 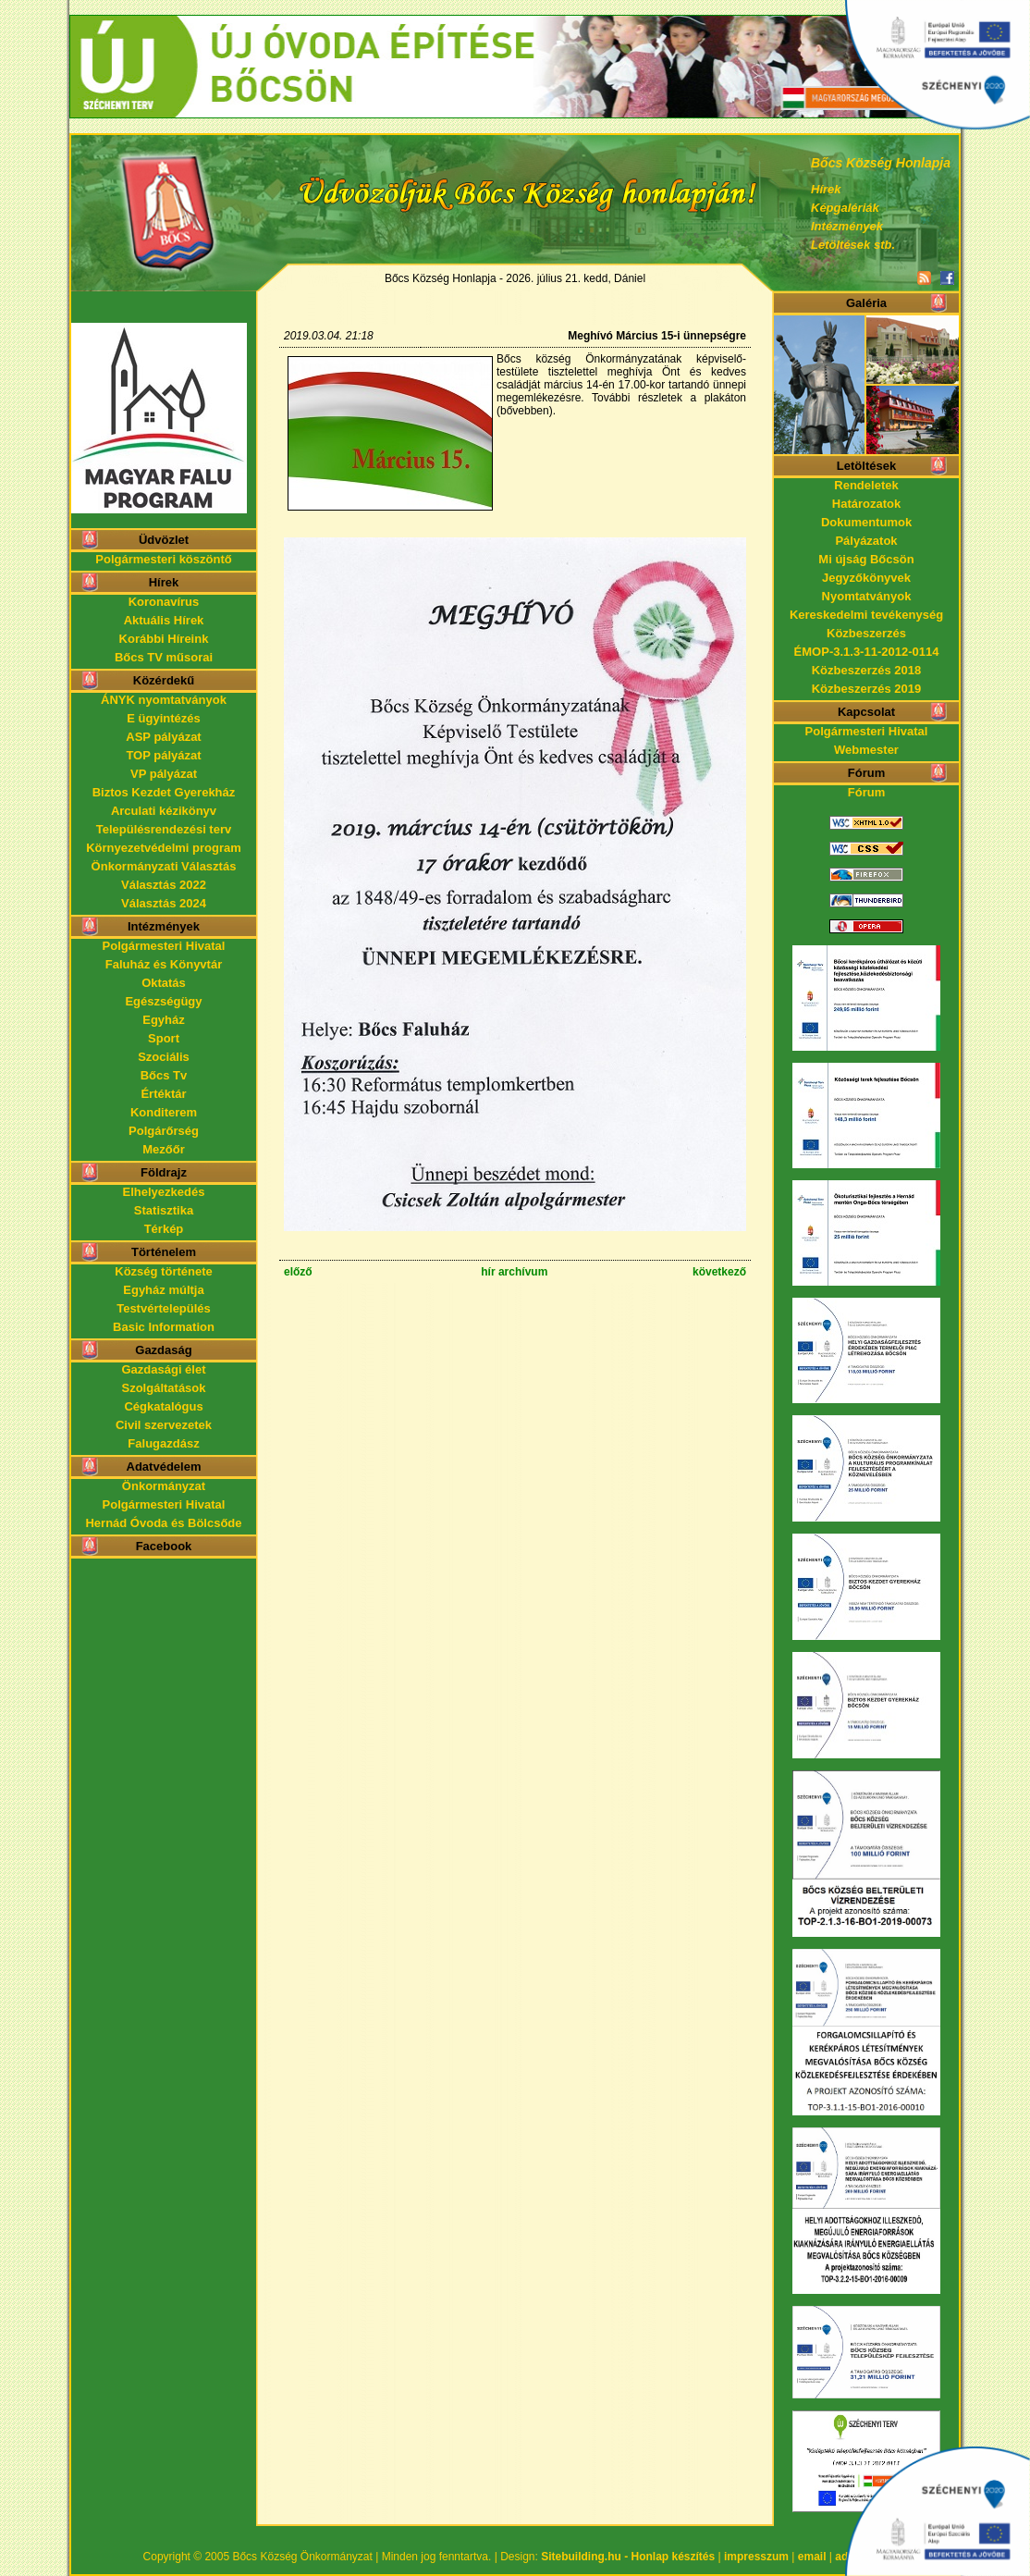 What do you see at coordinates (164, 1229) in the screenshot?
I see `Térkép` at bounding box center [164, 1229].